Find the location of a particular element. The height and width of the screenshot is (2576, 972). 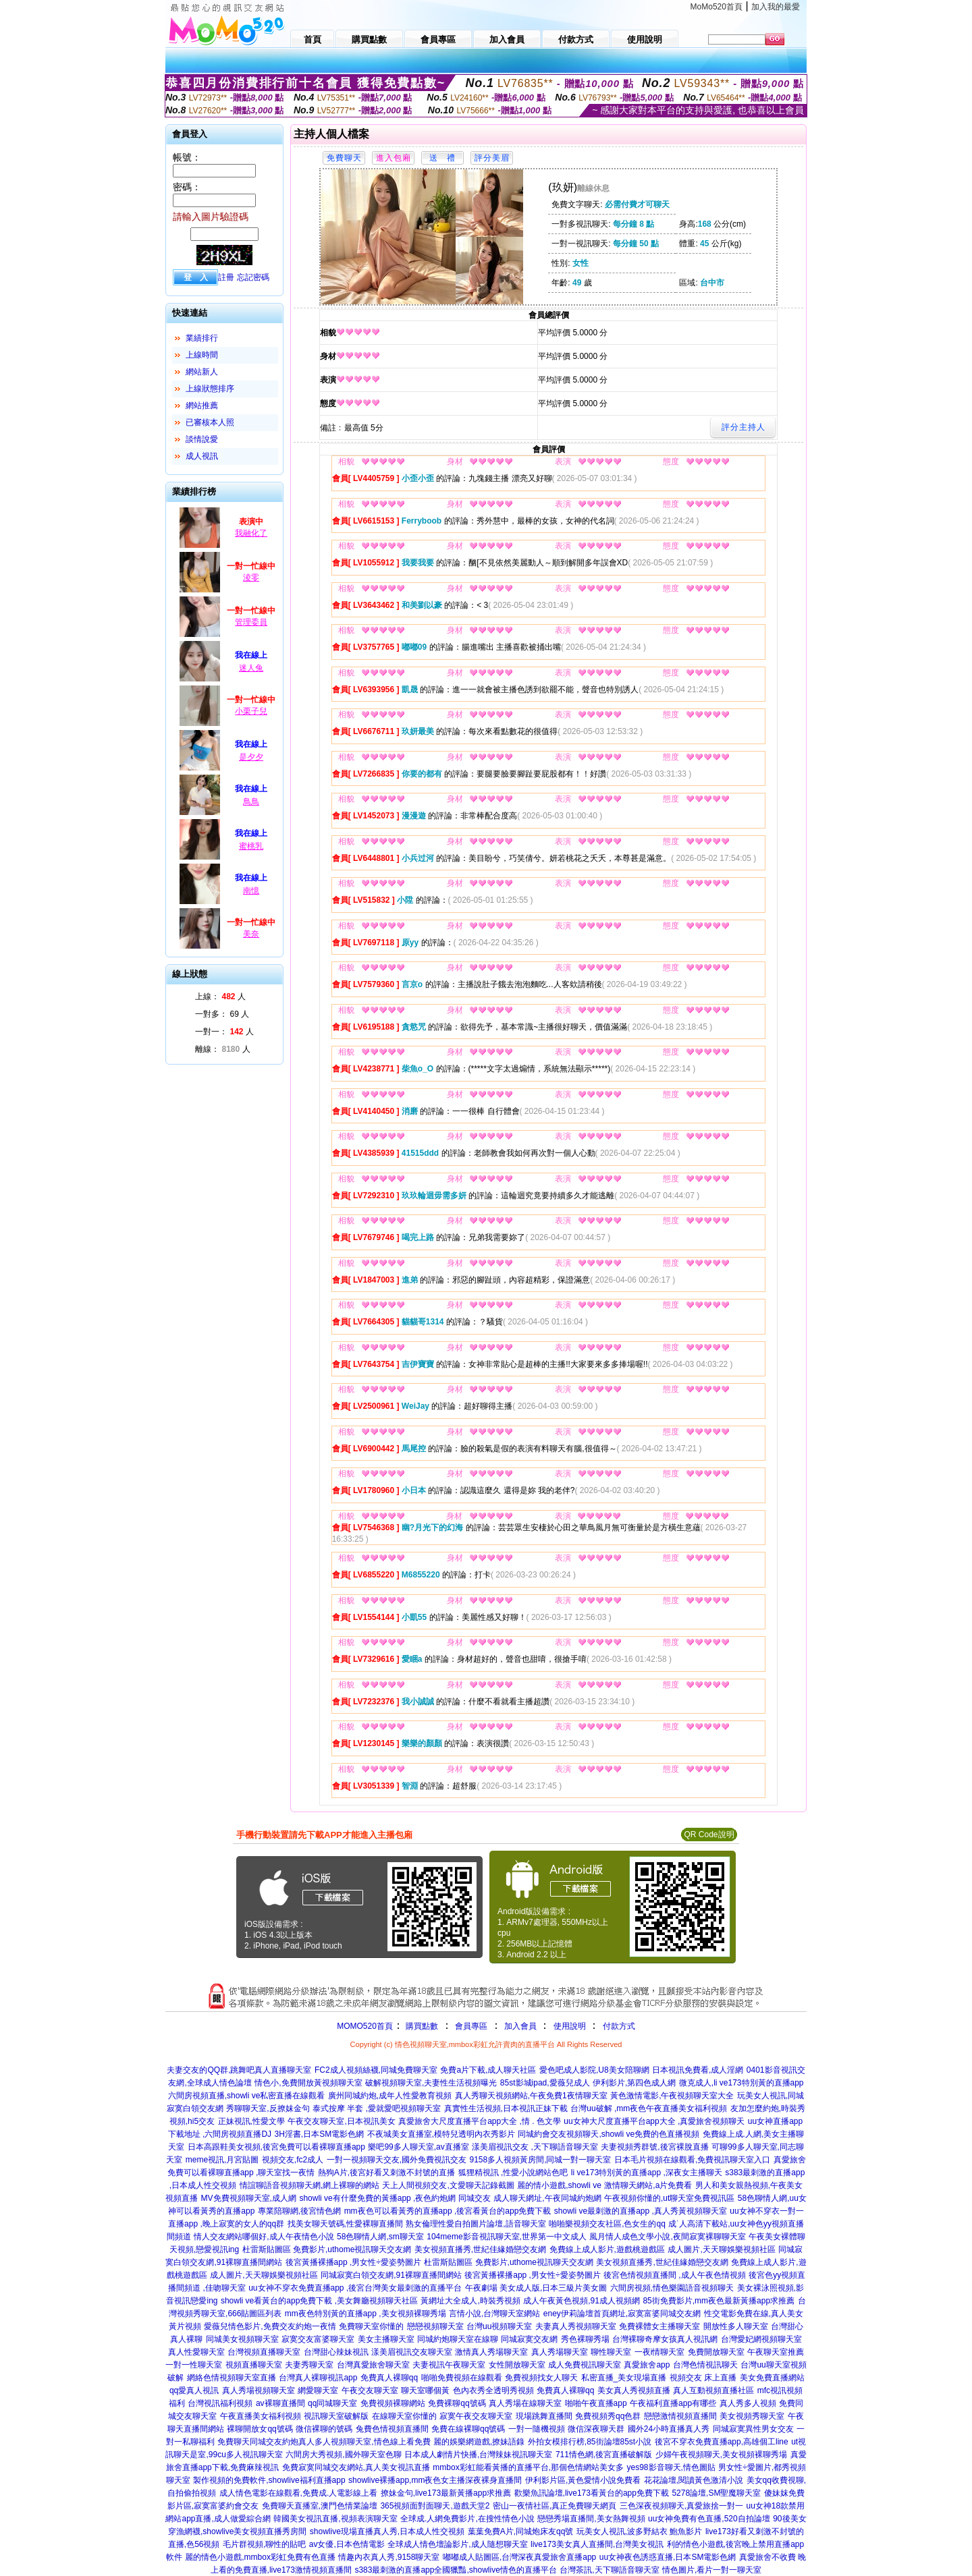

加入我的最愛 is located at coordinates (775, 6).